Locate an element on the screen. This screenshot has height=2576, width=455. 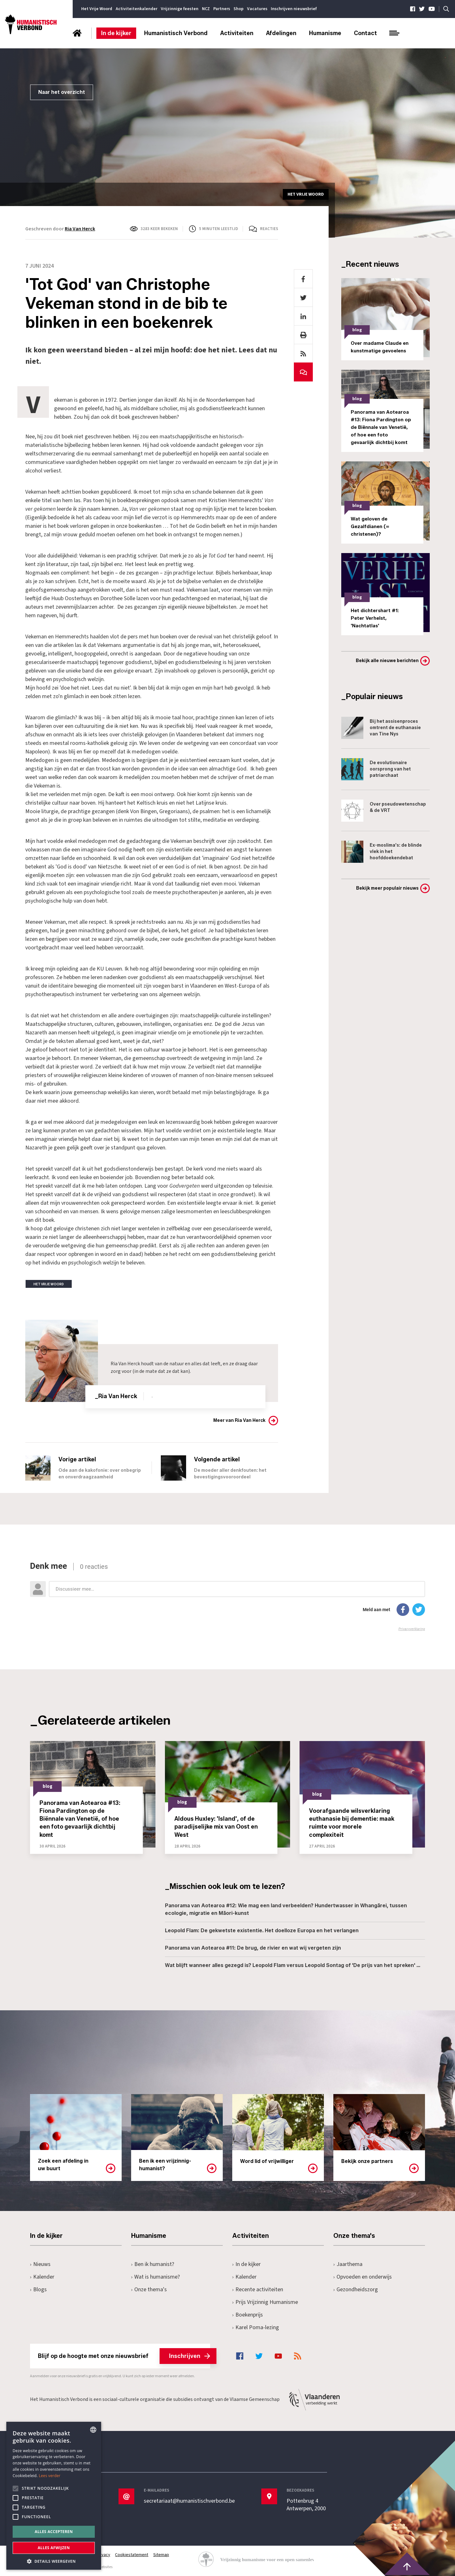
Naar het overzicht is located at coordinates (61, 92).